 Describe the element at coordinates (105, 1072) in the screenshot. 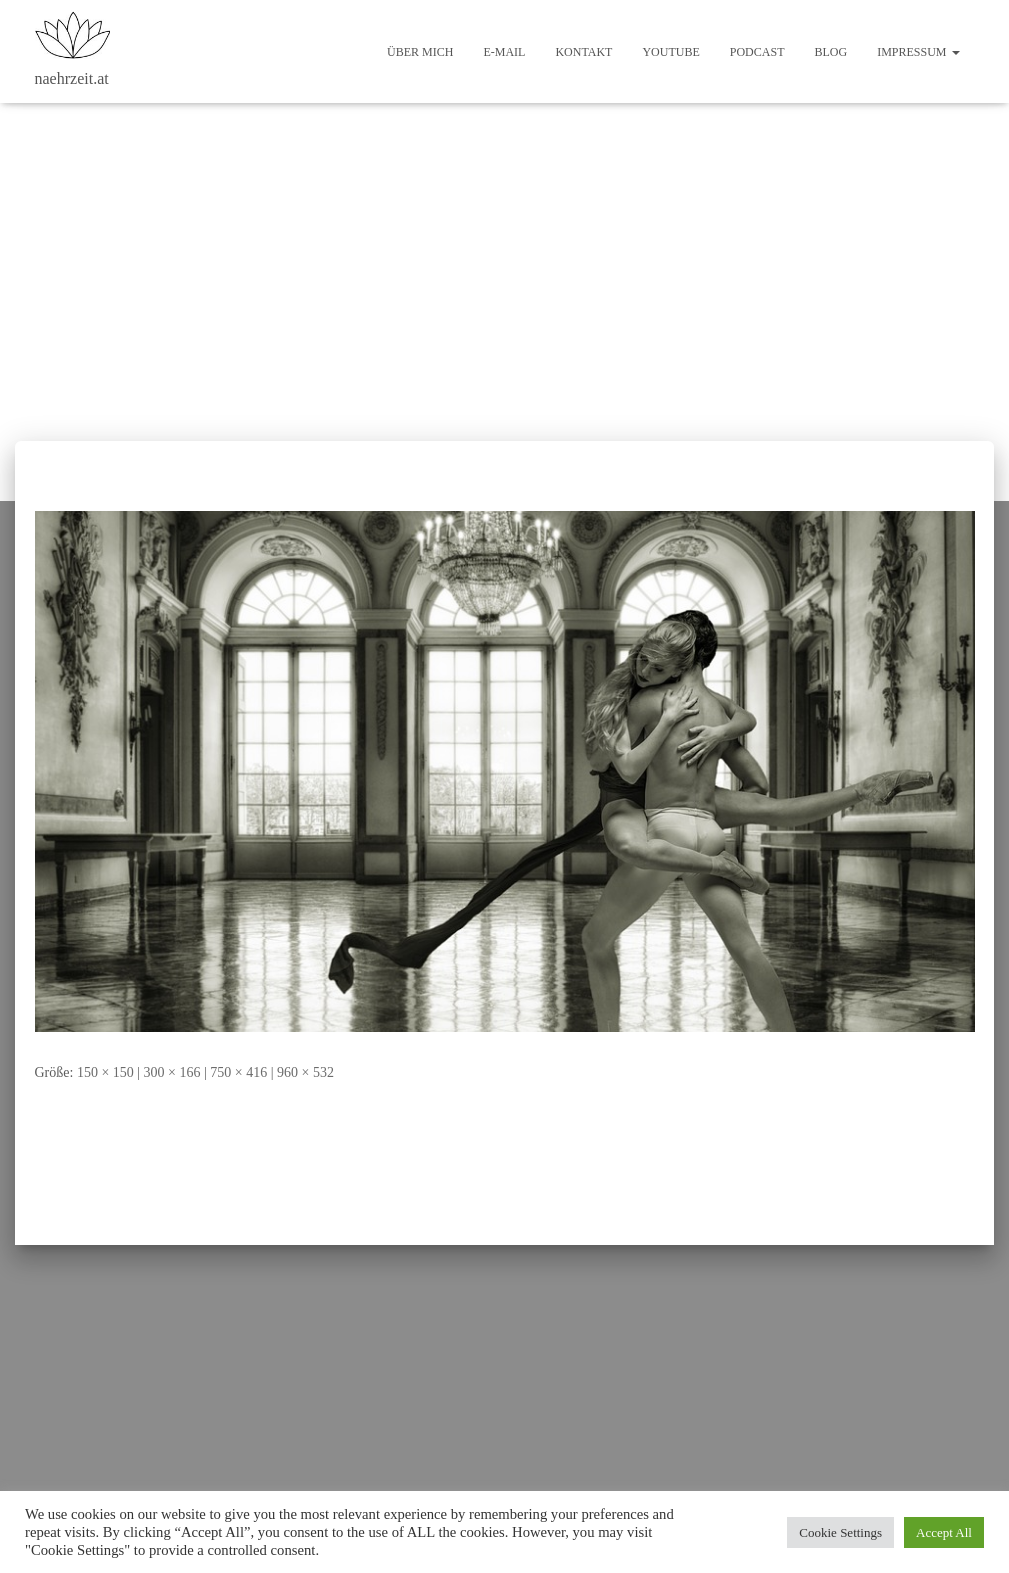

I see `150 × 150` at that location.